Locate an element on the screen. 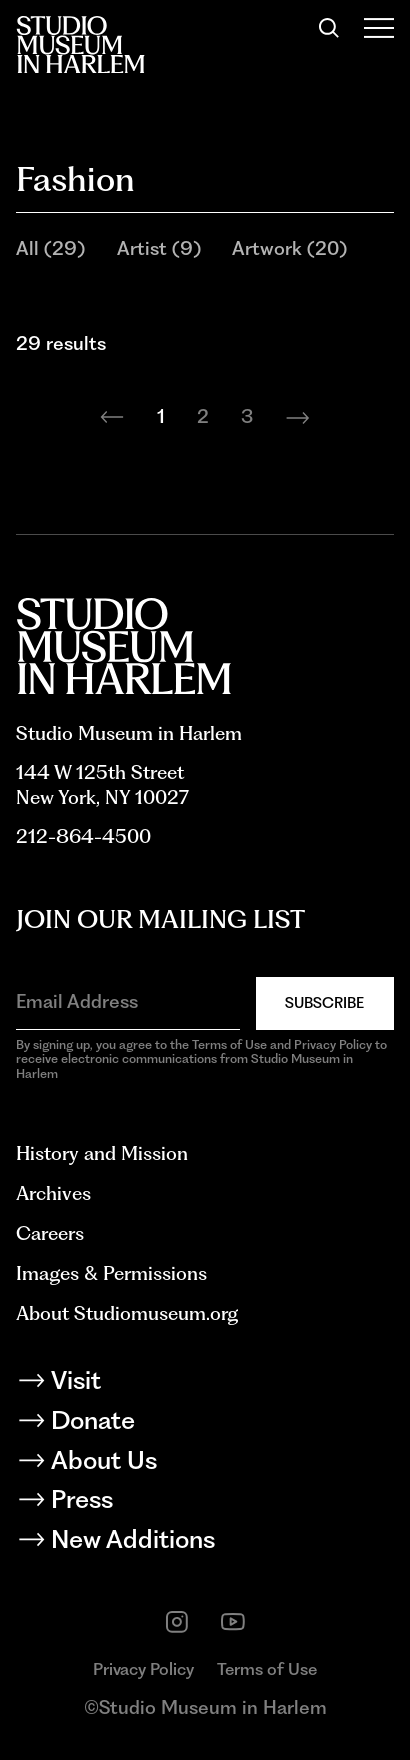  Archives is located at coordinates (53, 1193).